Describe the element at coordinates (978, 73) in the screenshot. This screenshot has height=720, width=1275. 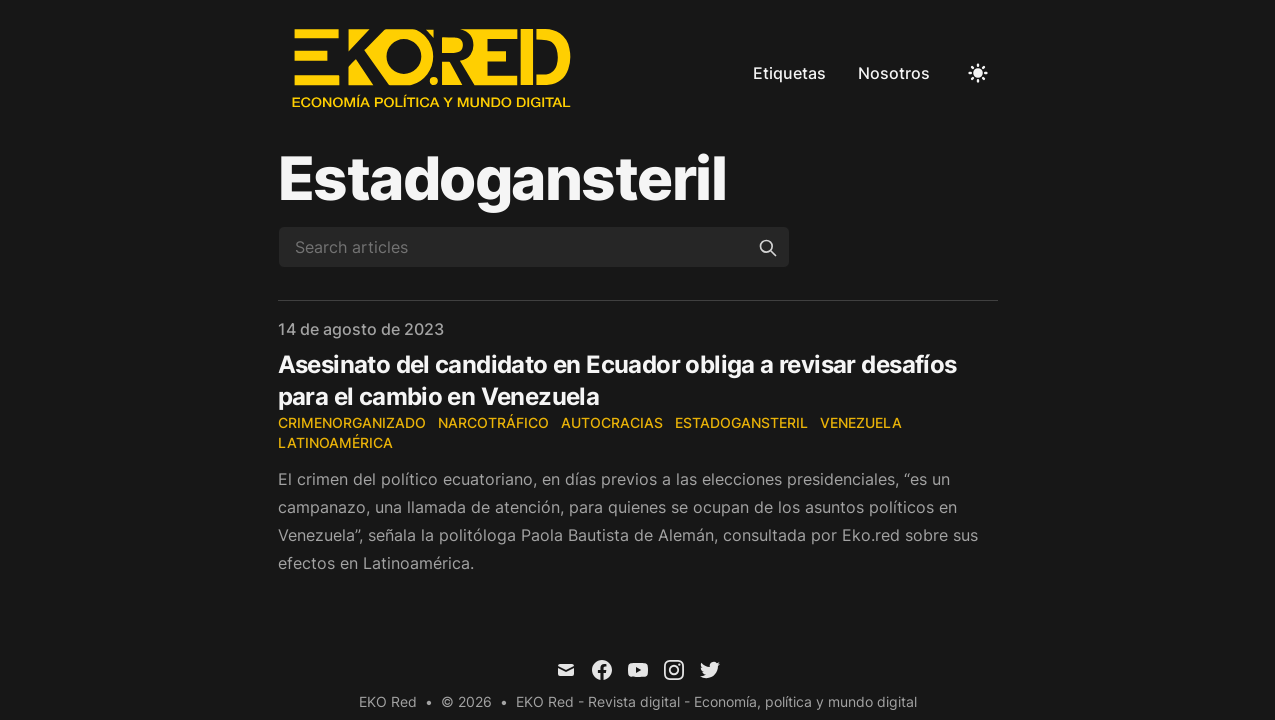
I see `[Toggle Dark Mode]` at that location.